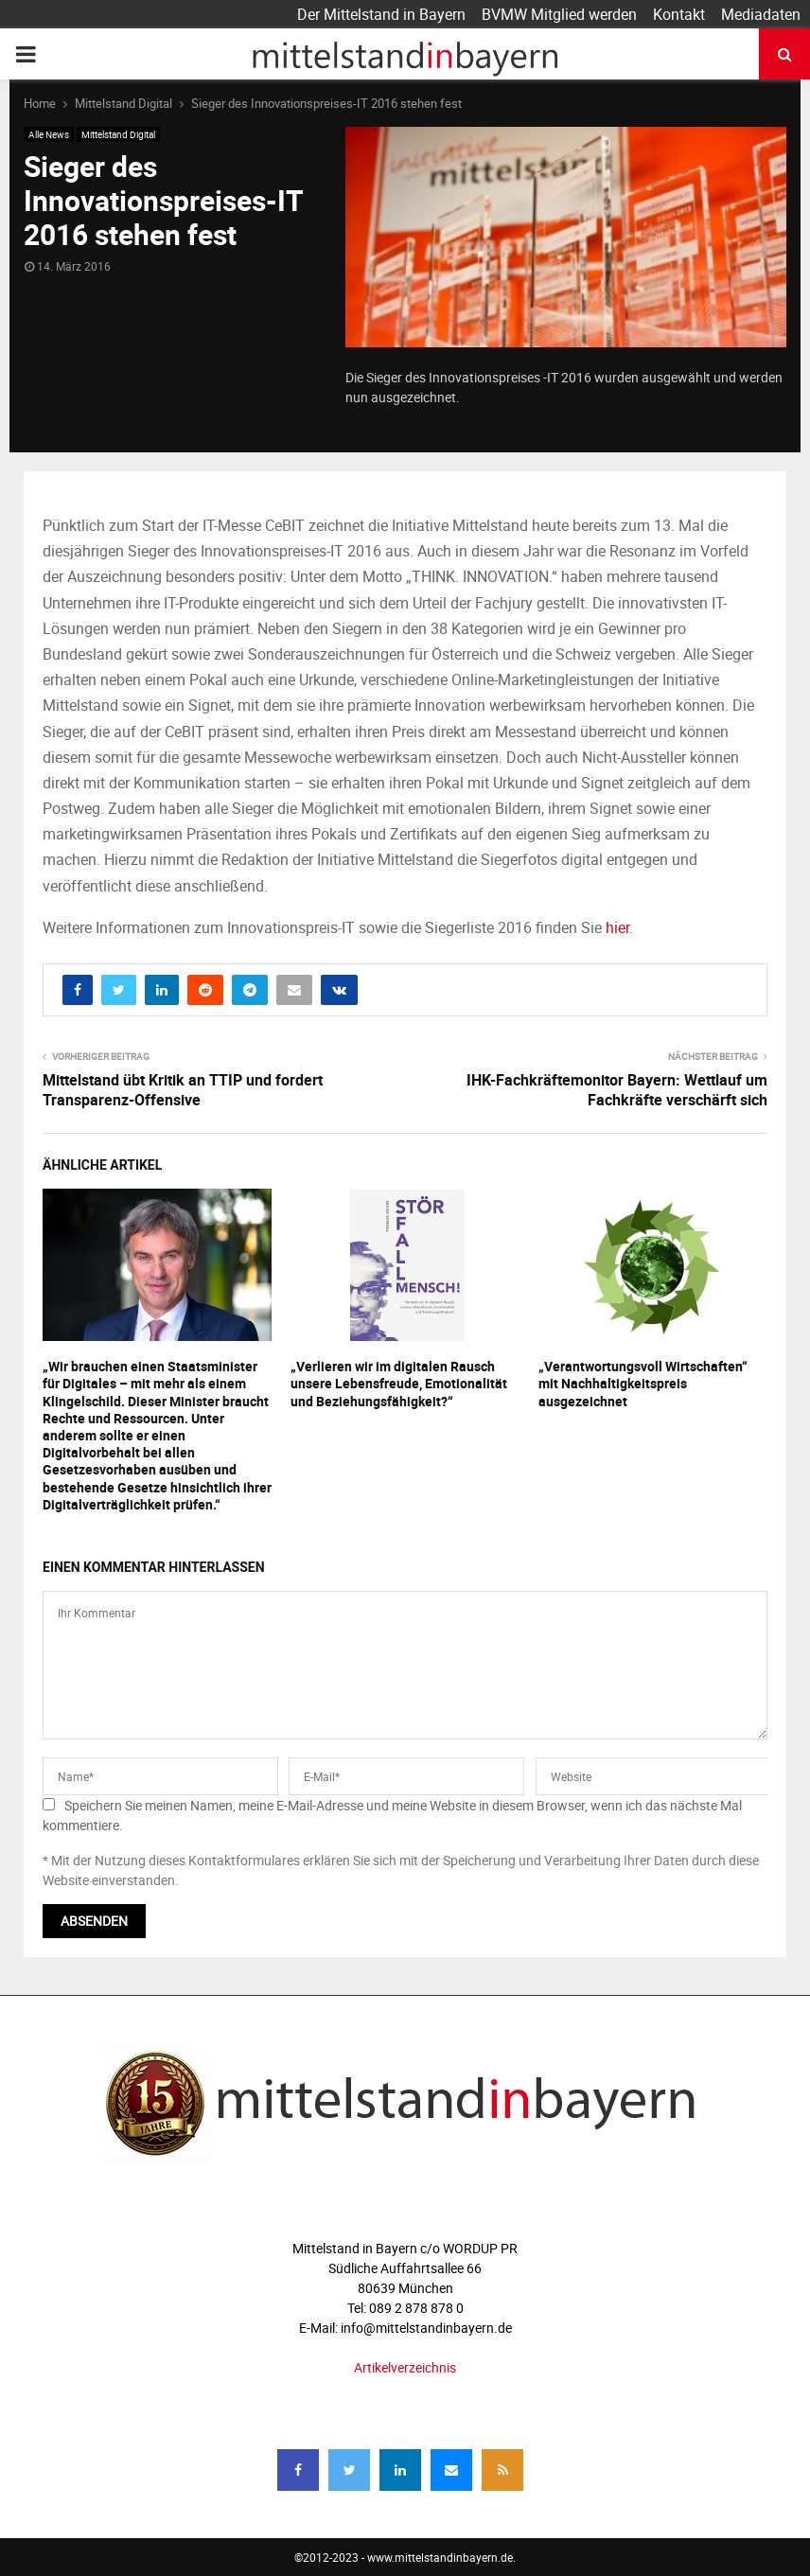 The height and width of the screenshot is (2576, 810). I want to click on Kontakt, so click(679, 14).